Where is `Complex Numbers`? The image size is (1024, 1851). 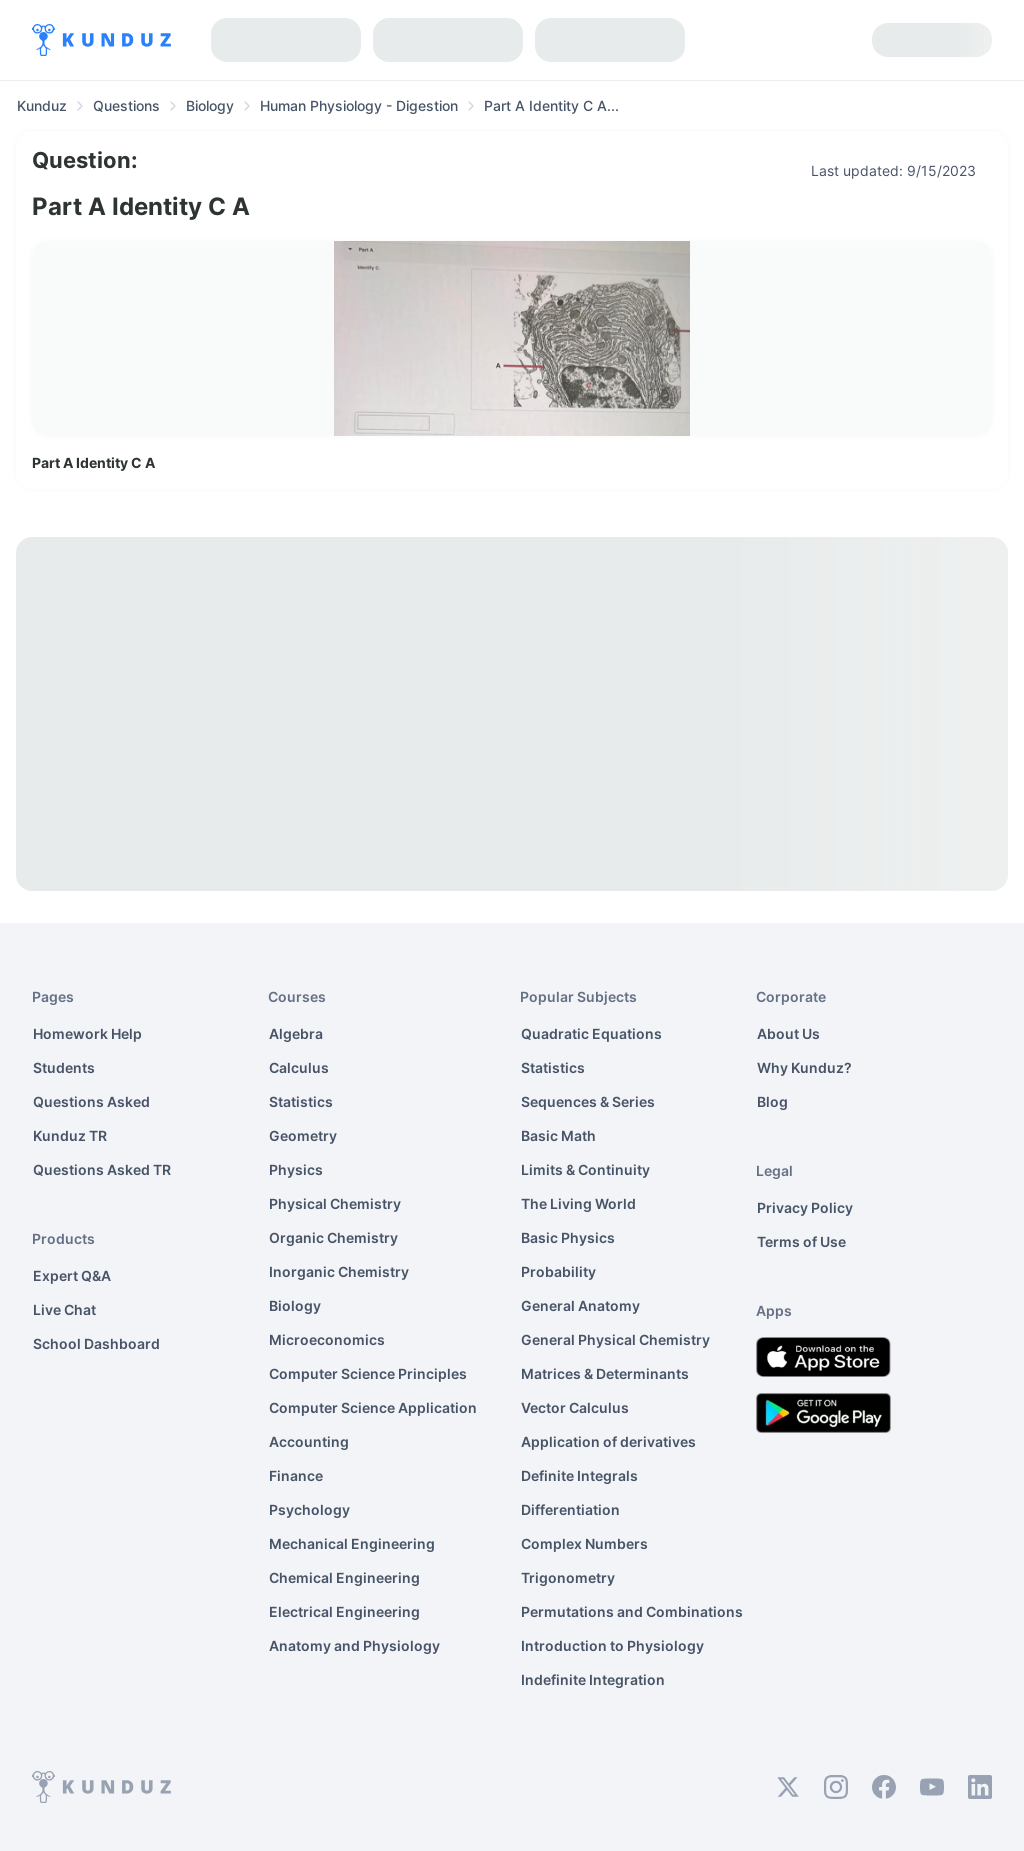
Complex Numbers is located at coordinates (584, 1543).